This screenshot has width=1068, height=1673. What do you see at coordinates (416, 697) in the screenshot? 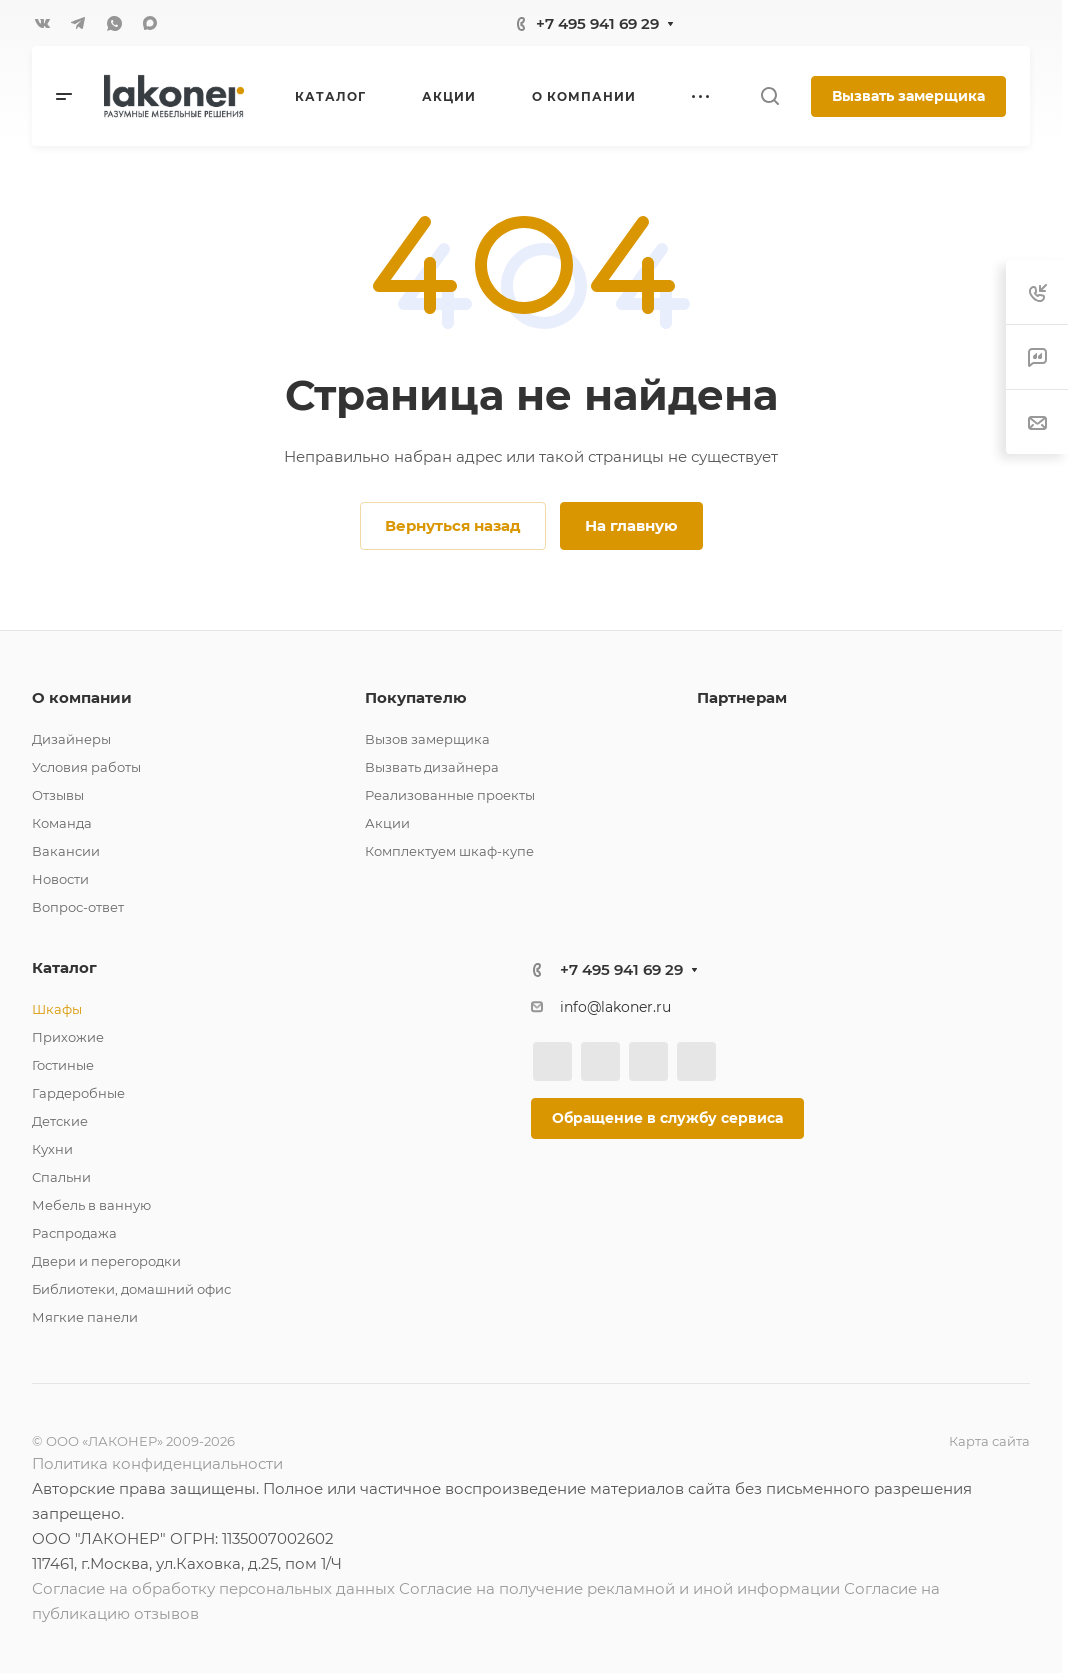
I see `Покупателю` at bounding box center [416, 697].